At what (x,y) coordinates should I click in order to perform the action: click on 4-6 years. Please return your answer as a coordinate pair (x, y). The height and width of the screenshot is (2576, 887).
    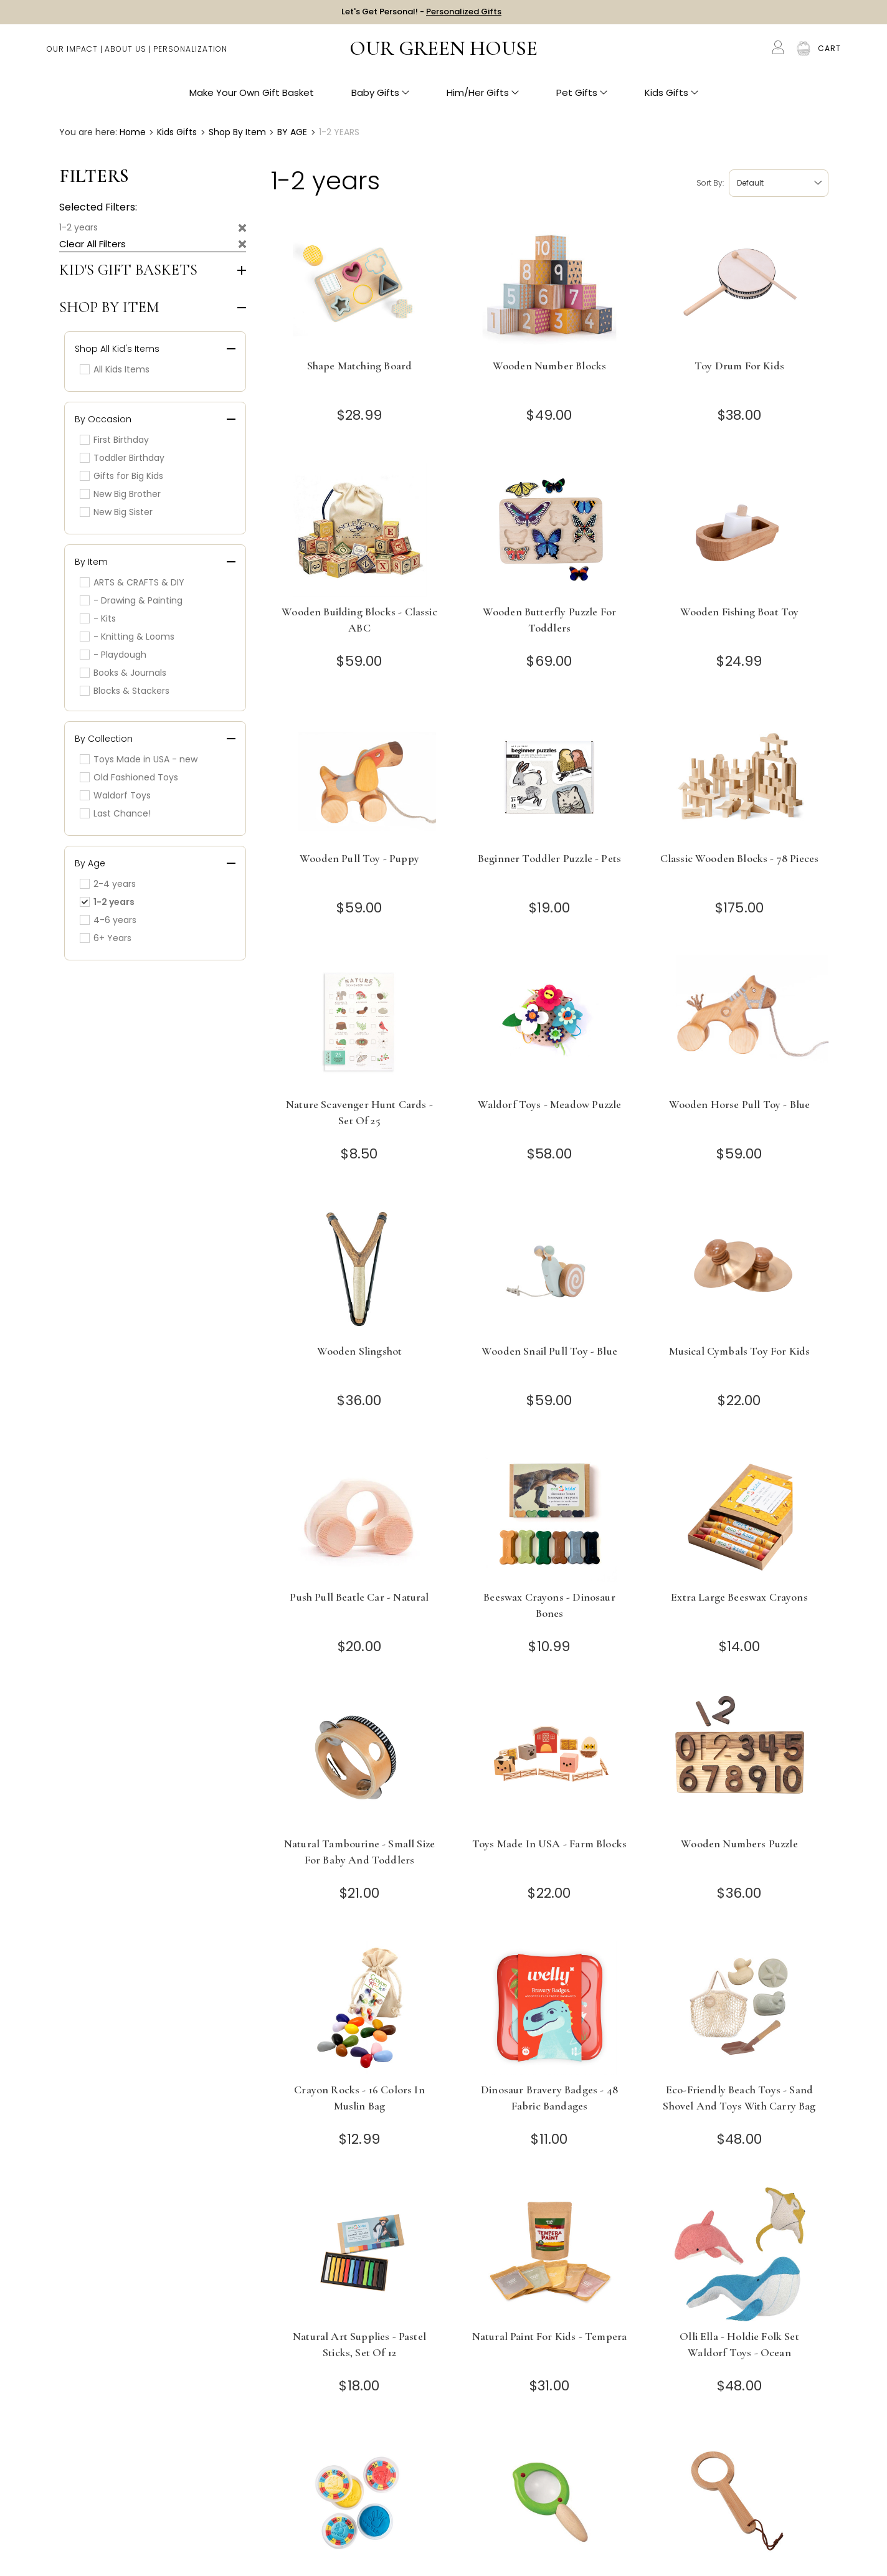
    Looking at the image, I should click on (108, 920).